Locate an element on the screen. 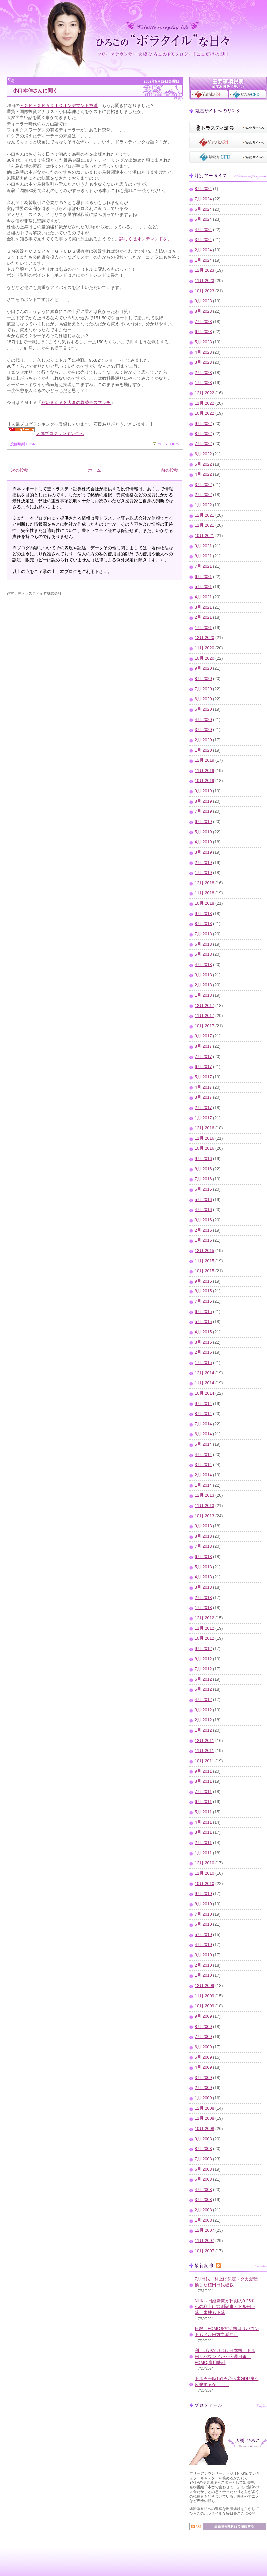  6月 2013 is located at coordinates (203, 1556).